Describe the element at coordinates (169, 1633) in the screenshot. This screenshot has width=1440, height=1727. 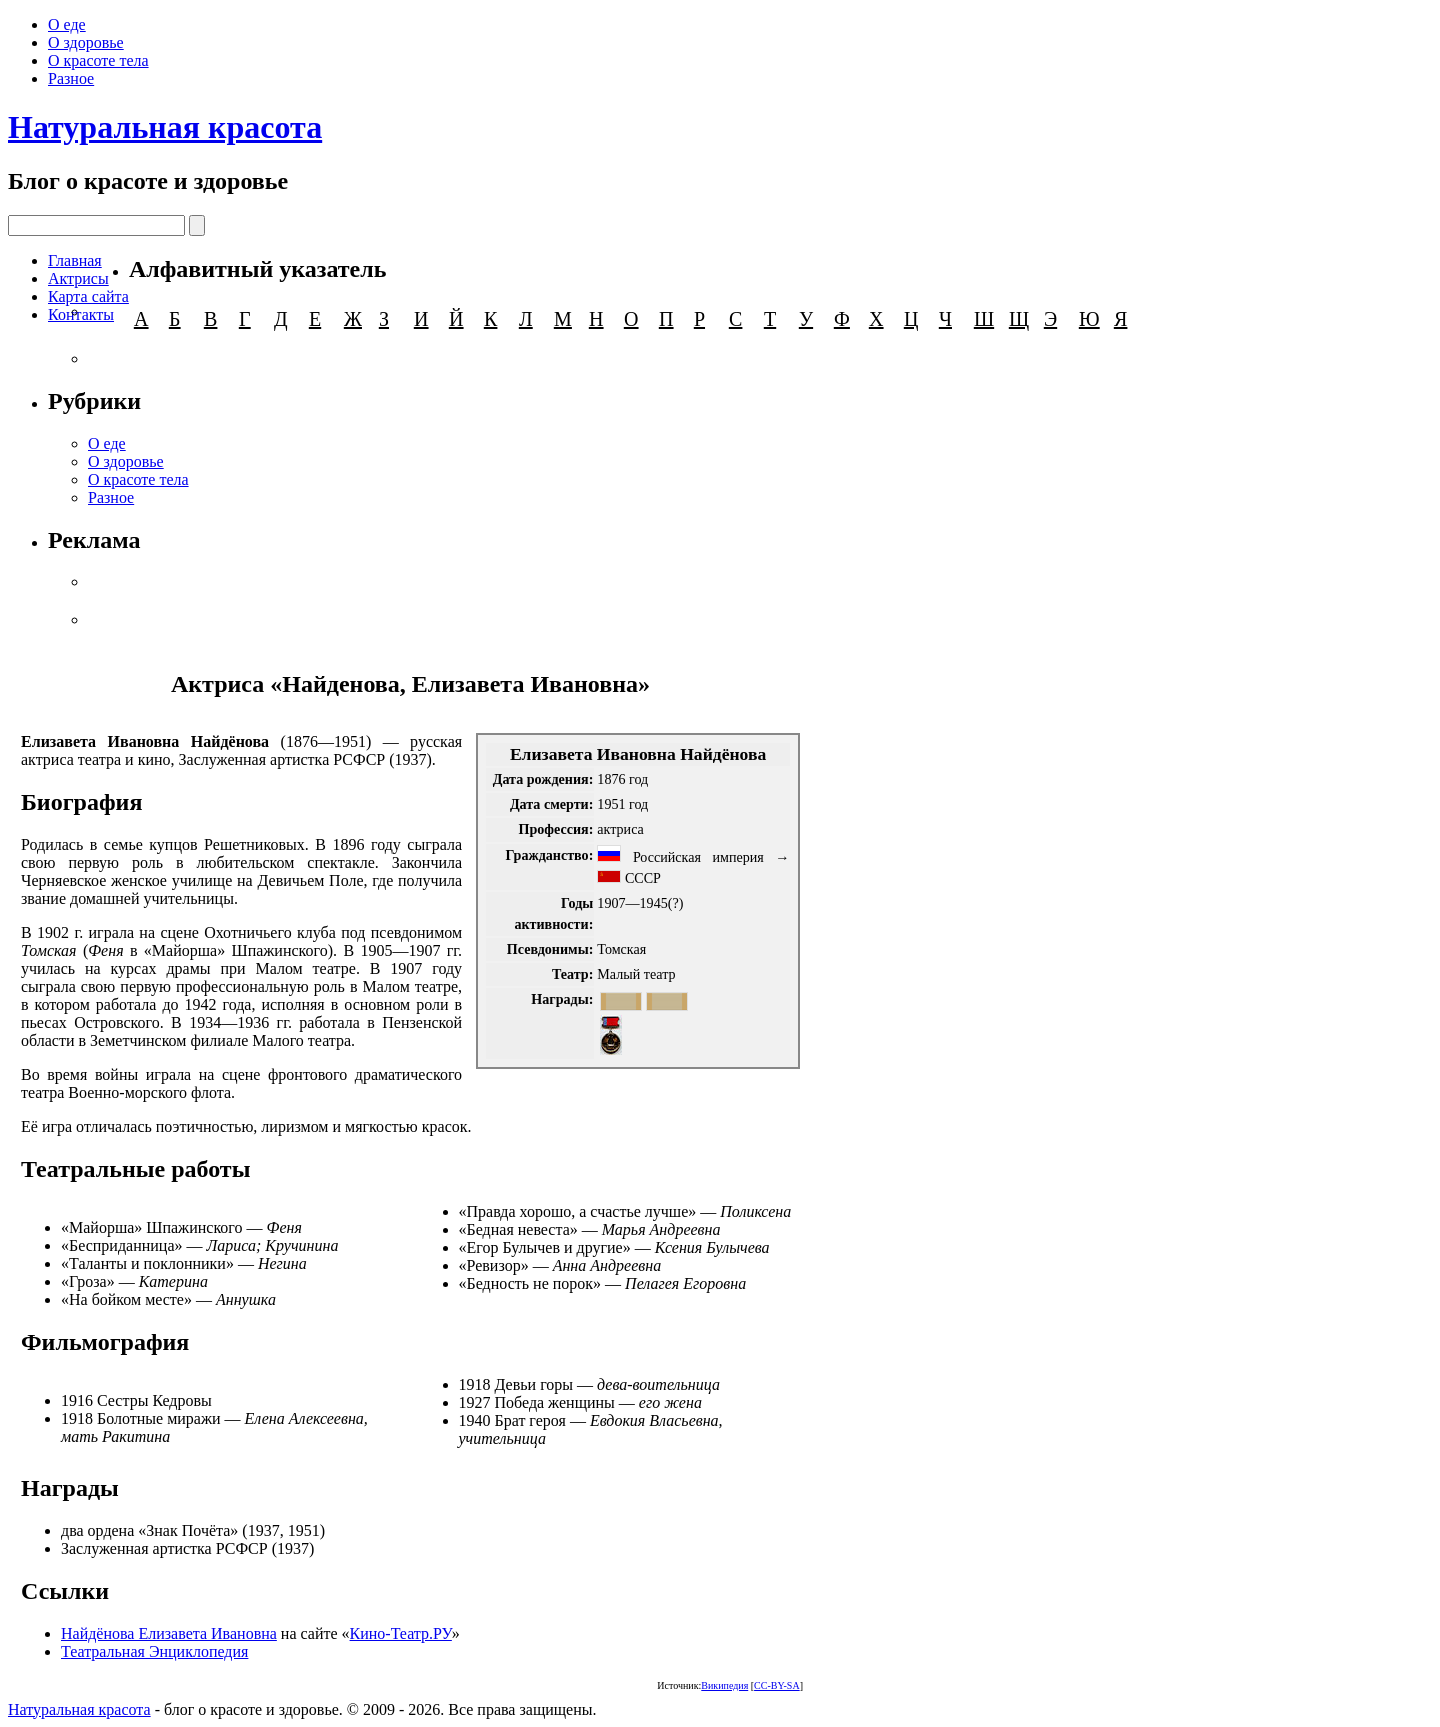
I see `Найдёнова Елизавета Ивановна` at that location.